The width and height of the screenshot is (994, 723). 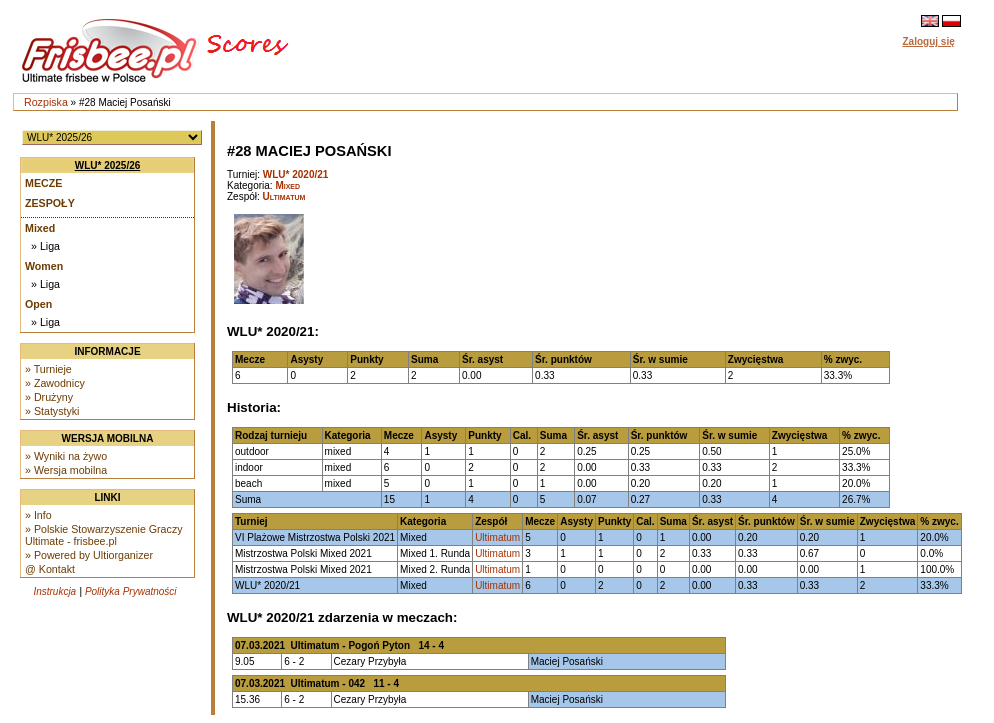 What do you see at coordinates (49, 397) in the screenshot?
I see `» Drużyny` at bounding box center [49, 397].